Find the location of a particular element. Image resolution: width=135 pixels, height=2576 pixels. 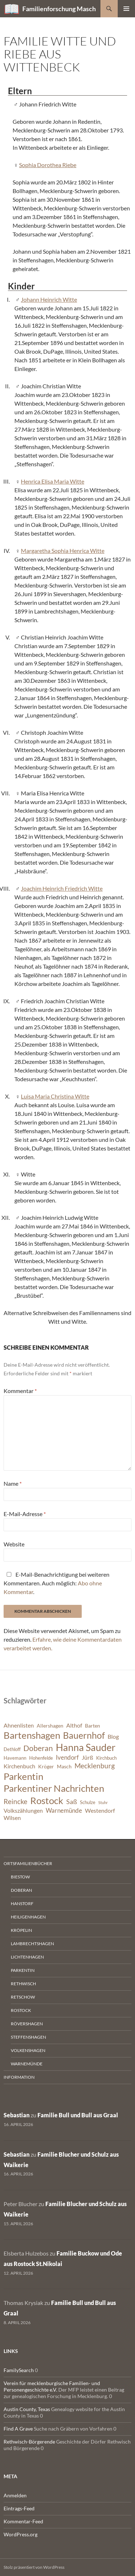

Margaretha Sophia Henrica Witte is located at coordinates (62, 550).